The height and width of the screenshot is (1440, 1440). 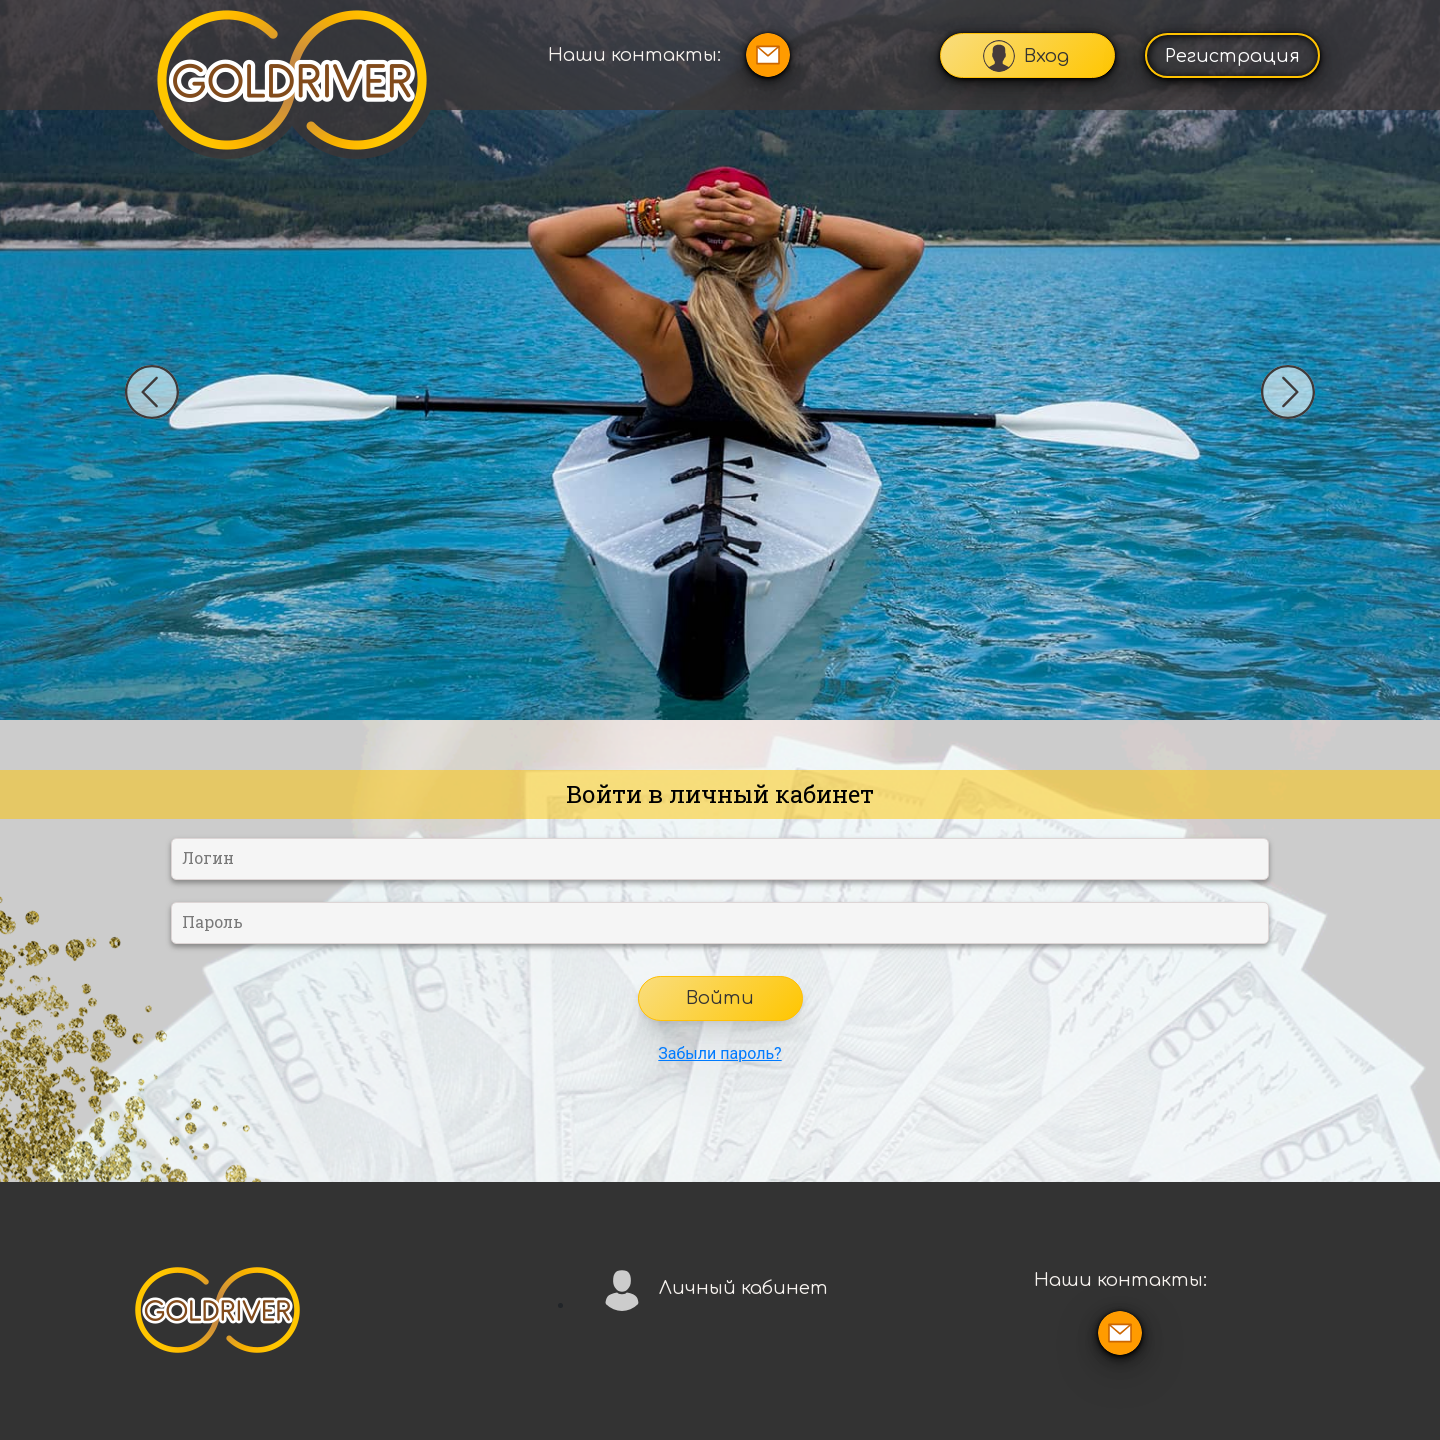 What do you see at coordinates (714, 1289) in the screenshot?
I see `Личный кабинет` at bounding box center [714, 1289].